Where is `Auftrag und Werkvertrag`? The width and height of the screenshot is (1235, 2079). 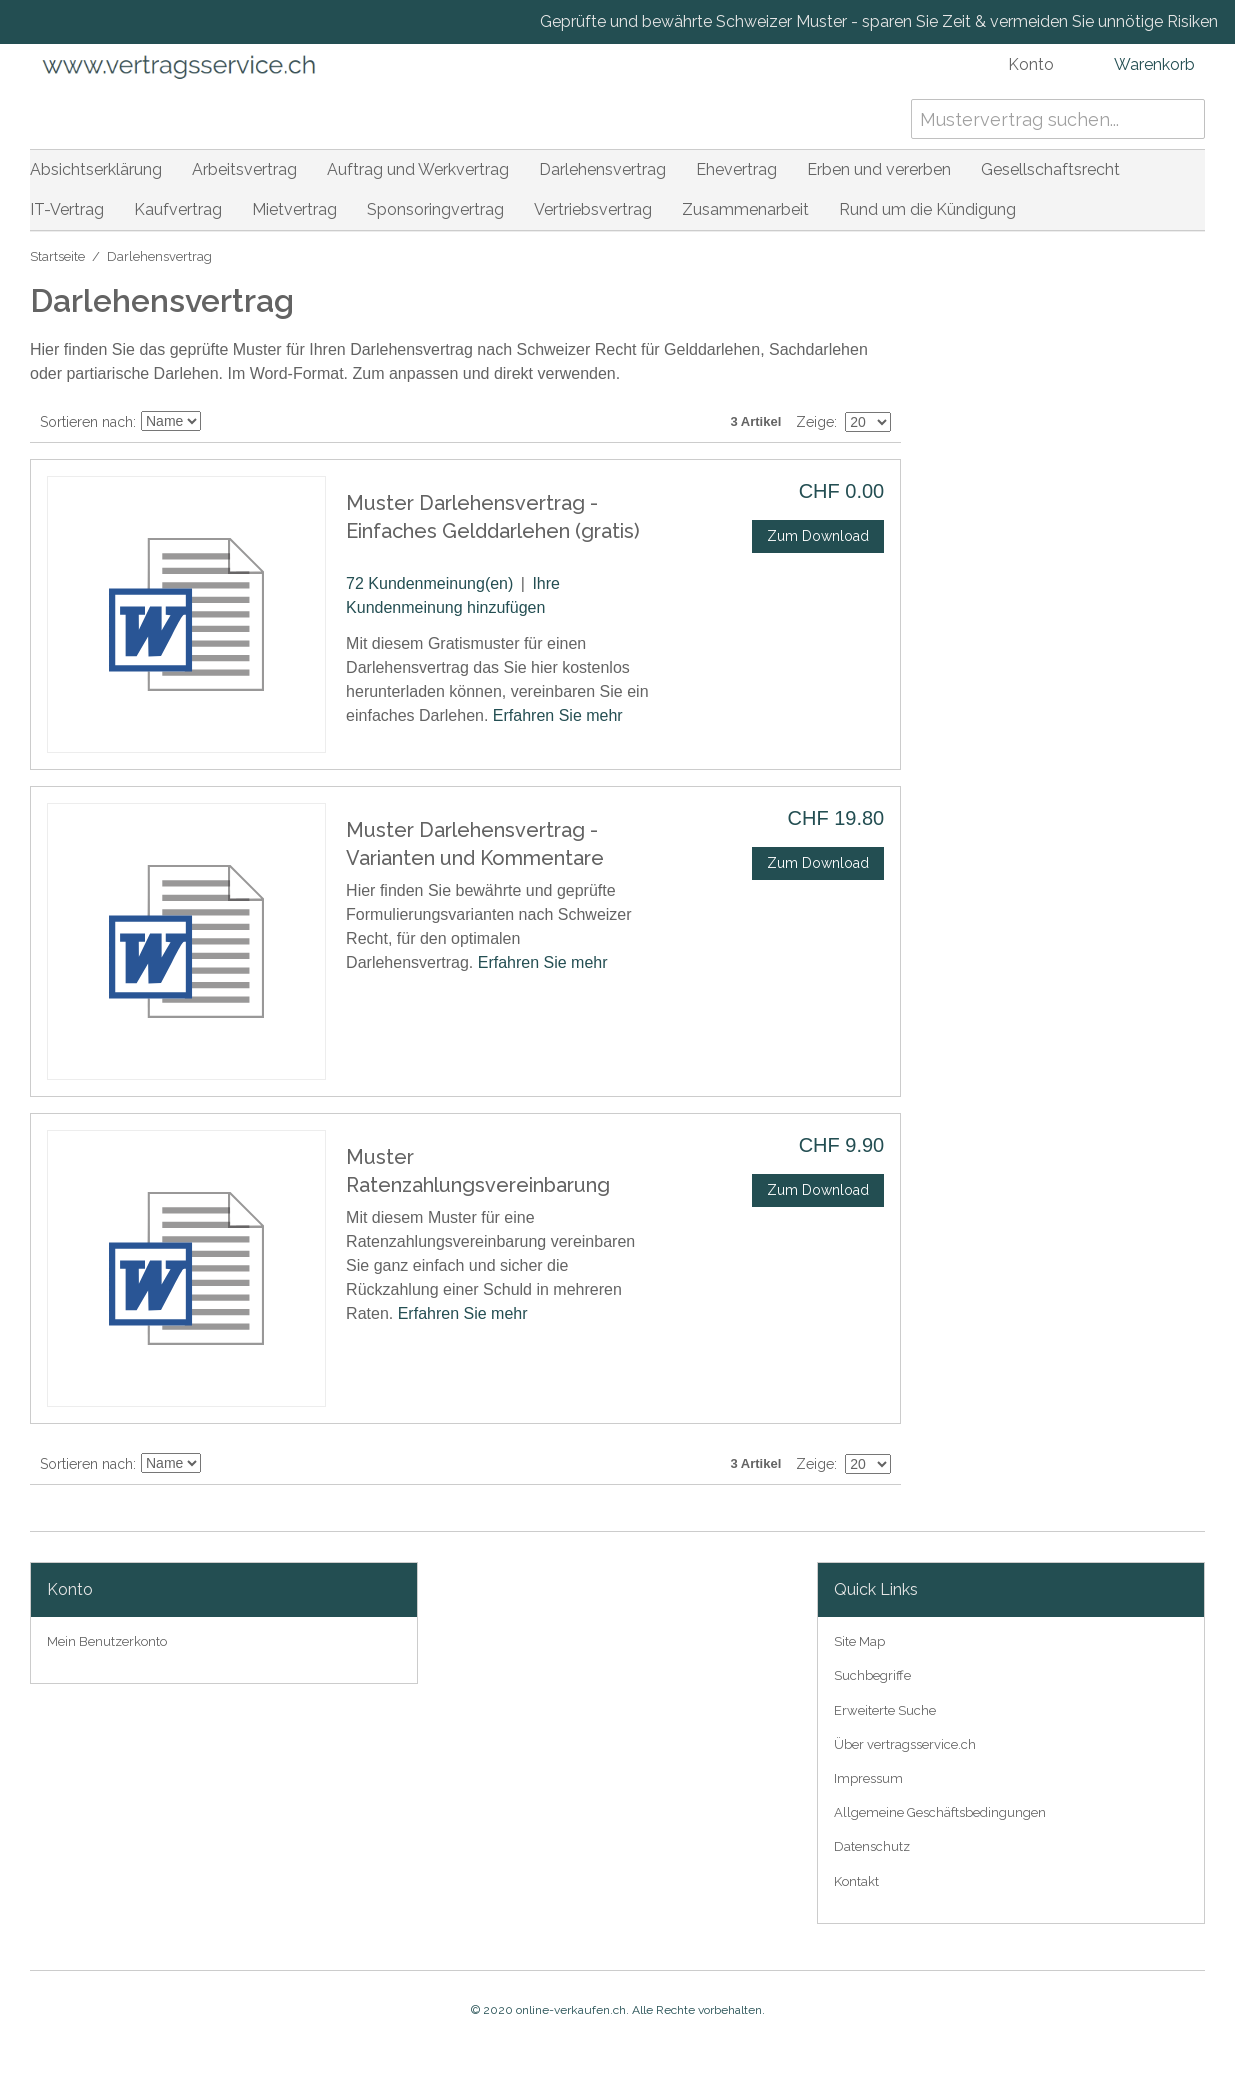
Auftrag und Werkvertrag is located at coordinates (418, 169).